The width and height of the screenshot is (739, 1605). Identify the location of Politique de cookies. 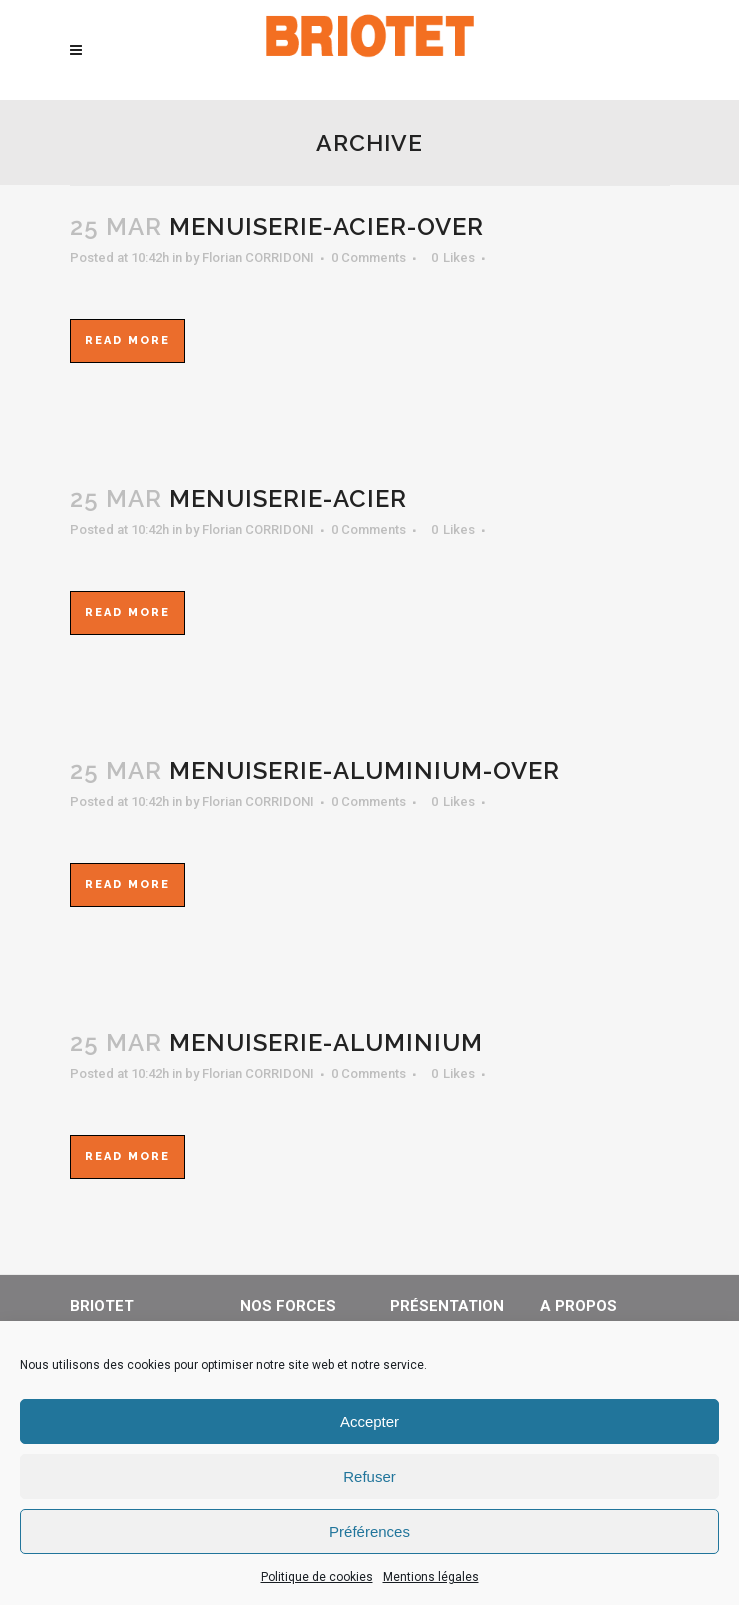
(317, 1577).